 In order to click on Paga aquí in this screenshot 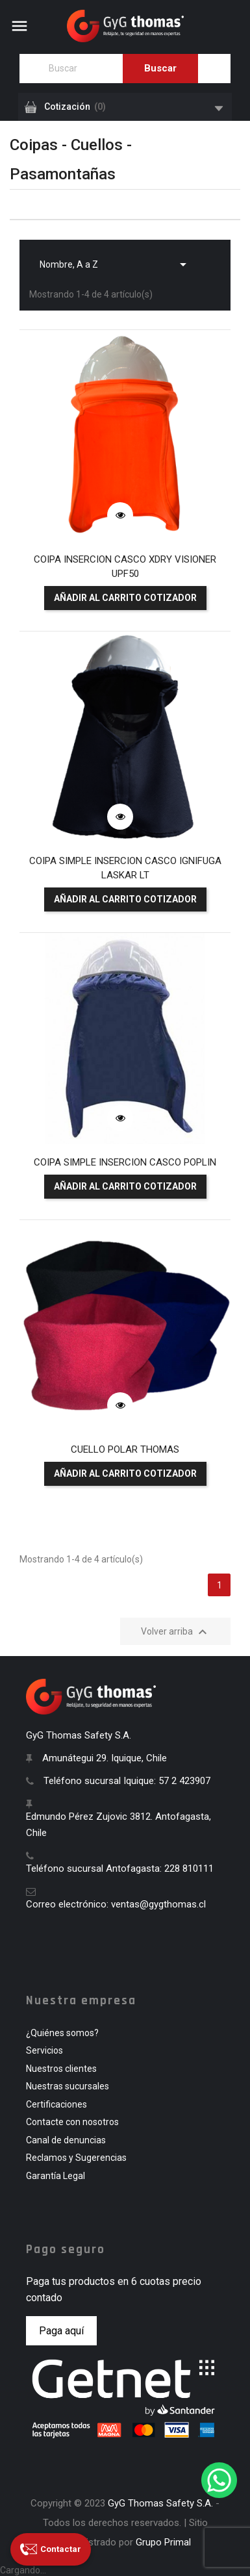, I will do `click(61, 2331)`.